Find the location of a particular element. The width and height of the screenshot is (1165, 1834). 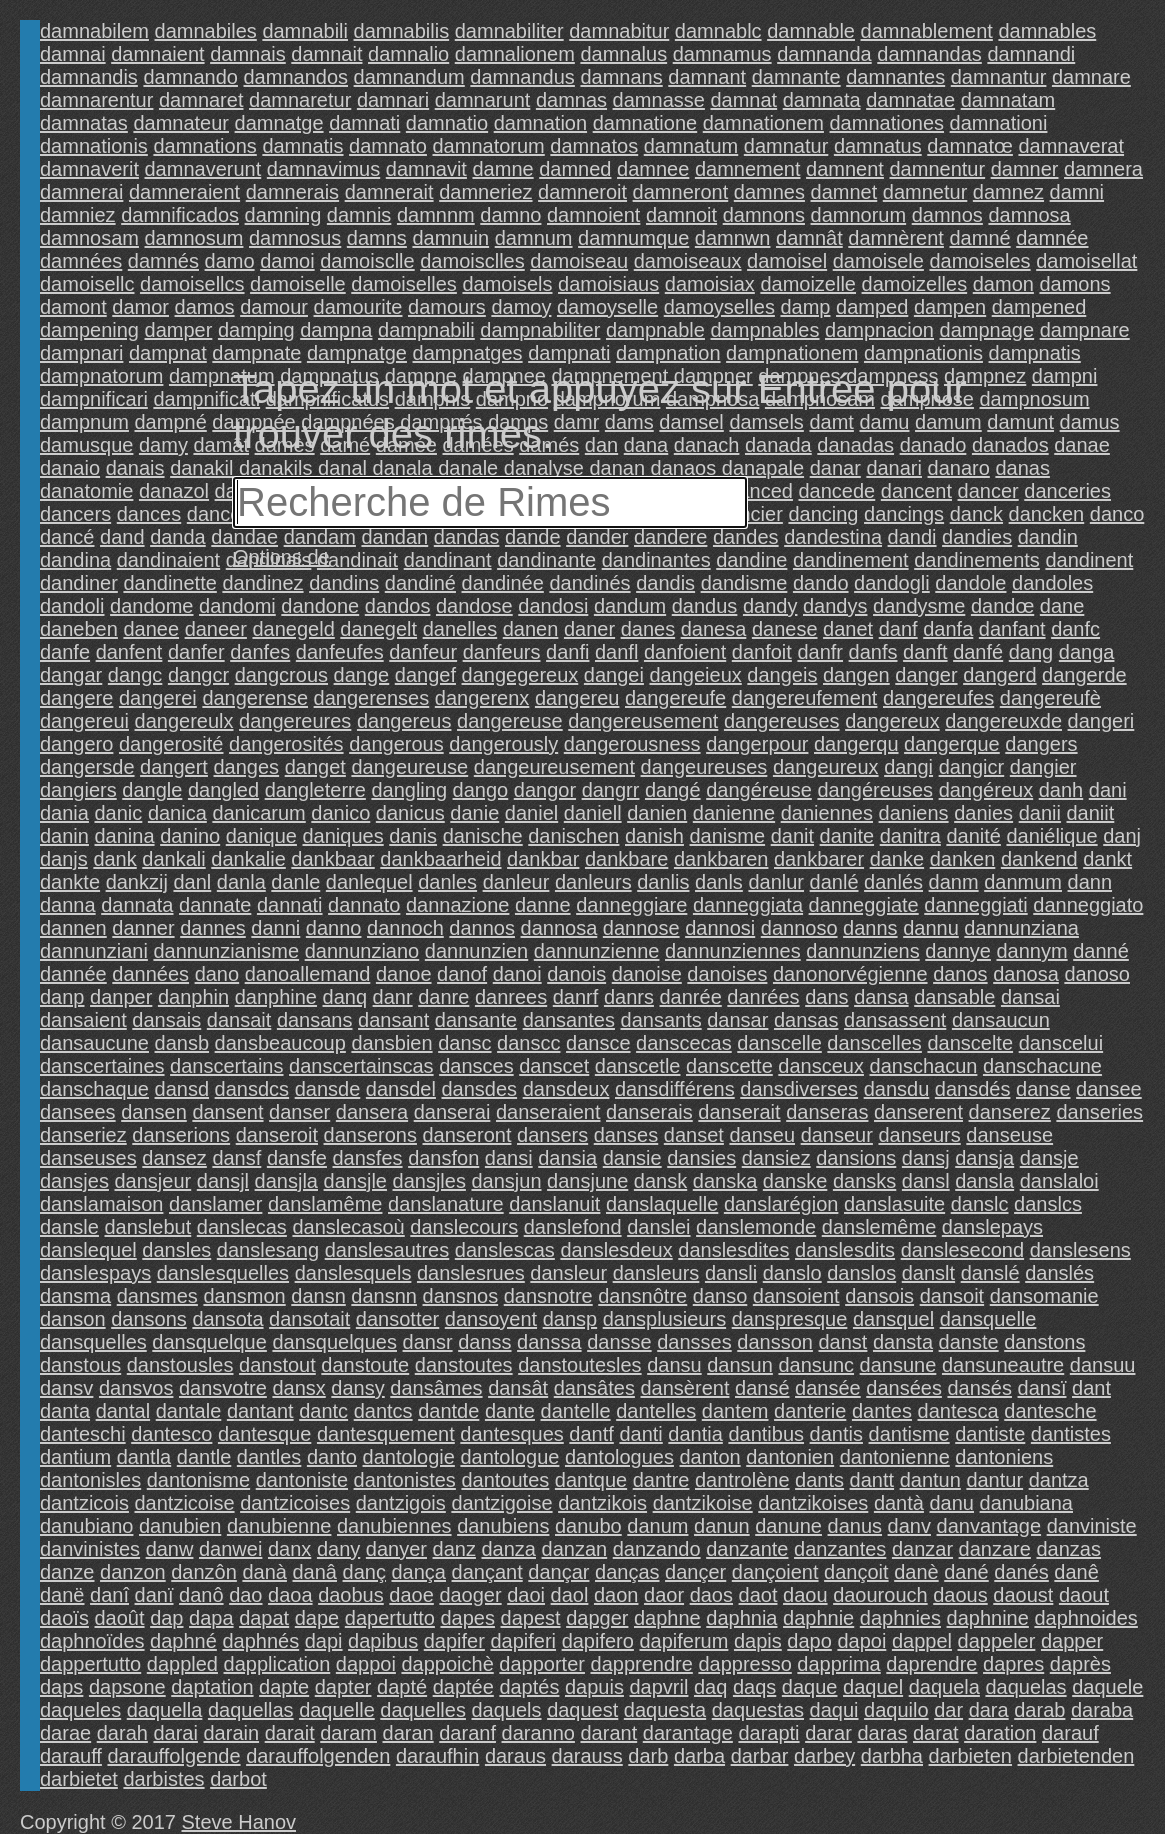

danton is located at coordinates (710, 1457).